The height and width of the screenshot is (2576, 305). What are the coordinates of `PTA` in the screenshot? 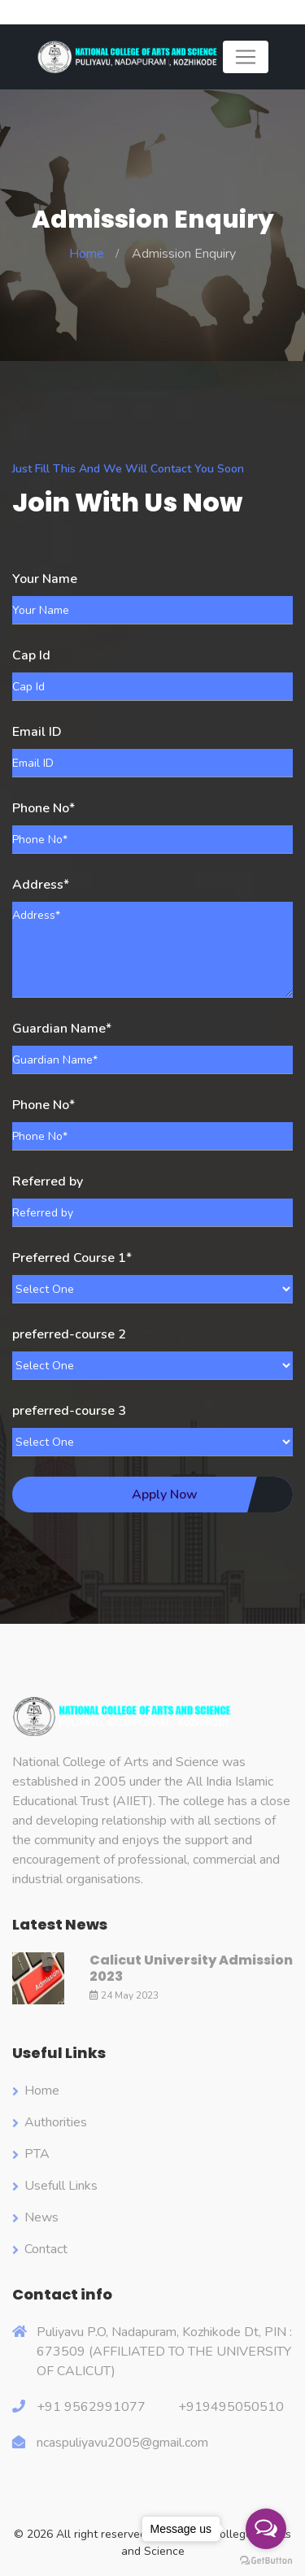 It's located at (37, 2154).